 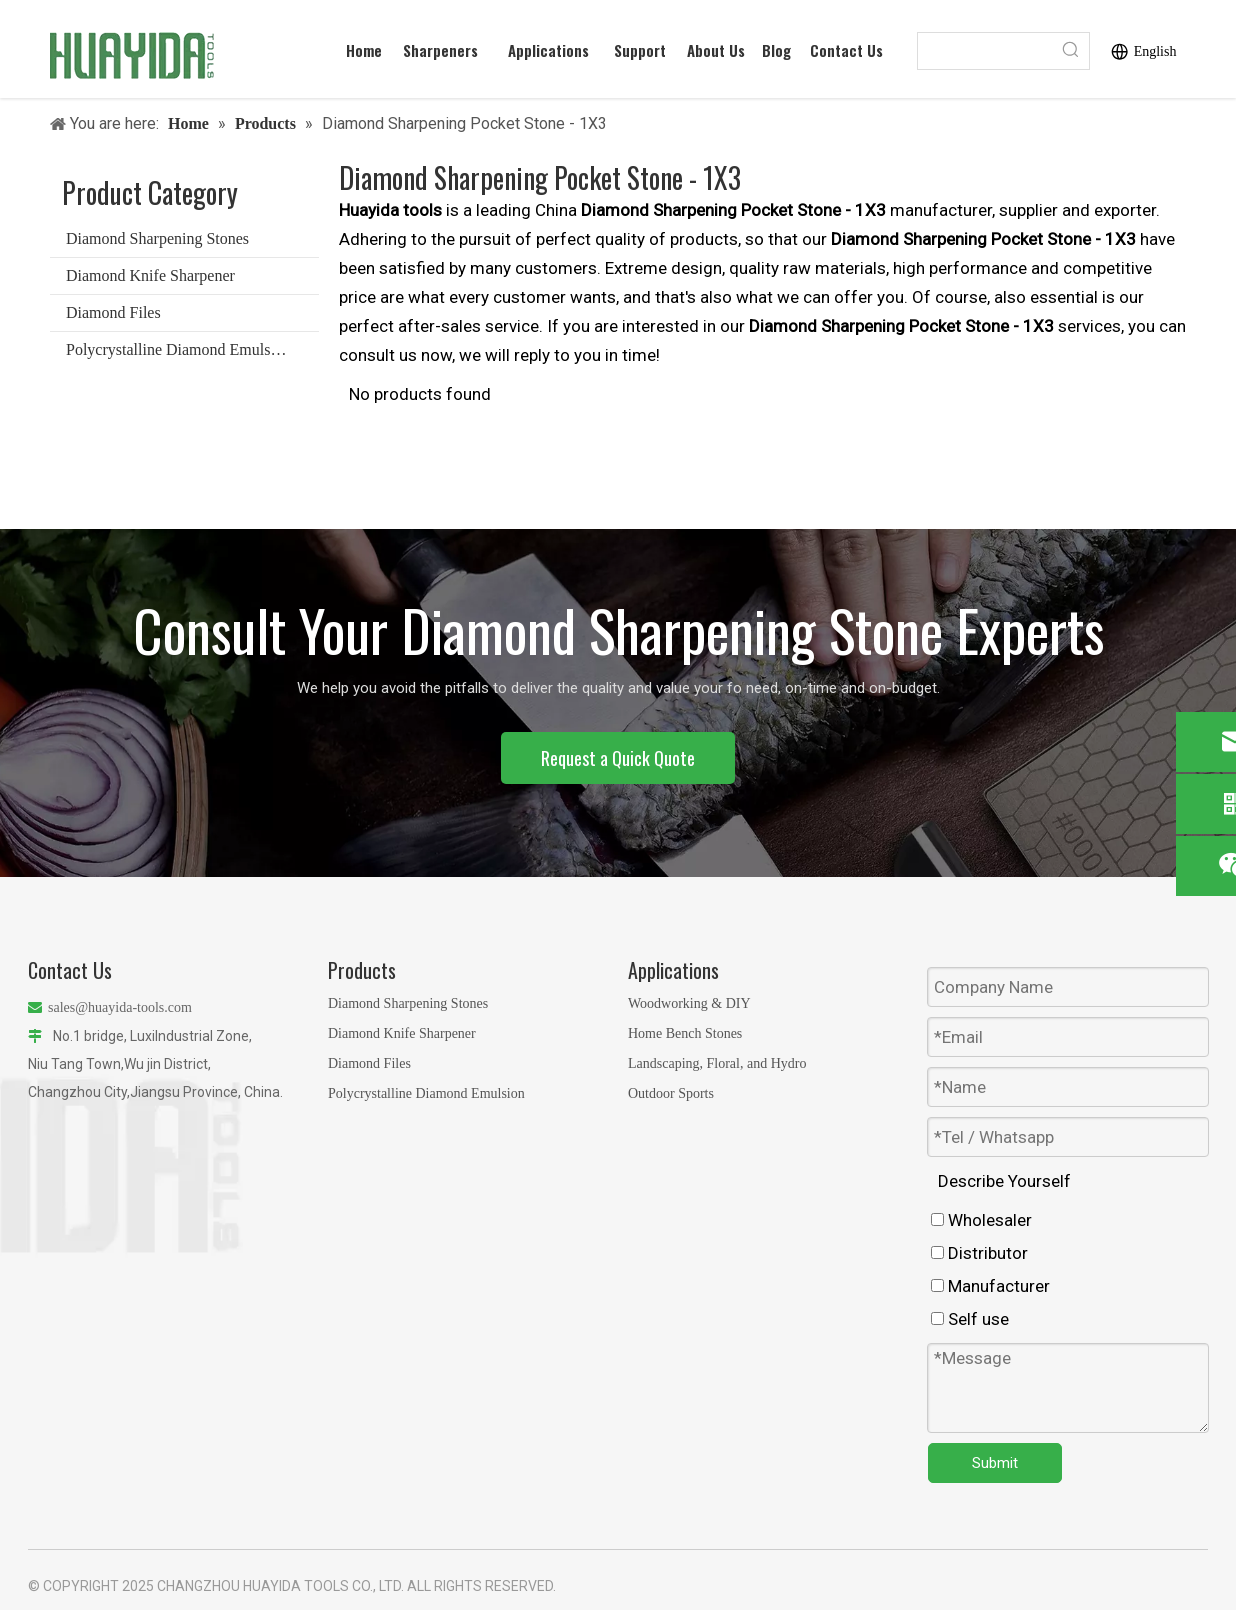 What do you see at coordinates (671, 1093) in the screenshot?
I see `Outdoor Sports` at bounding box center [671, 1093].